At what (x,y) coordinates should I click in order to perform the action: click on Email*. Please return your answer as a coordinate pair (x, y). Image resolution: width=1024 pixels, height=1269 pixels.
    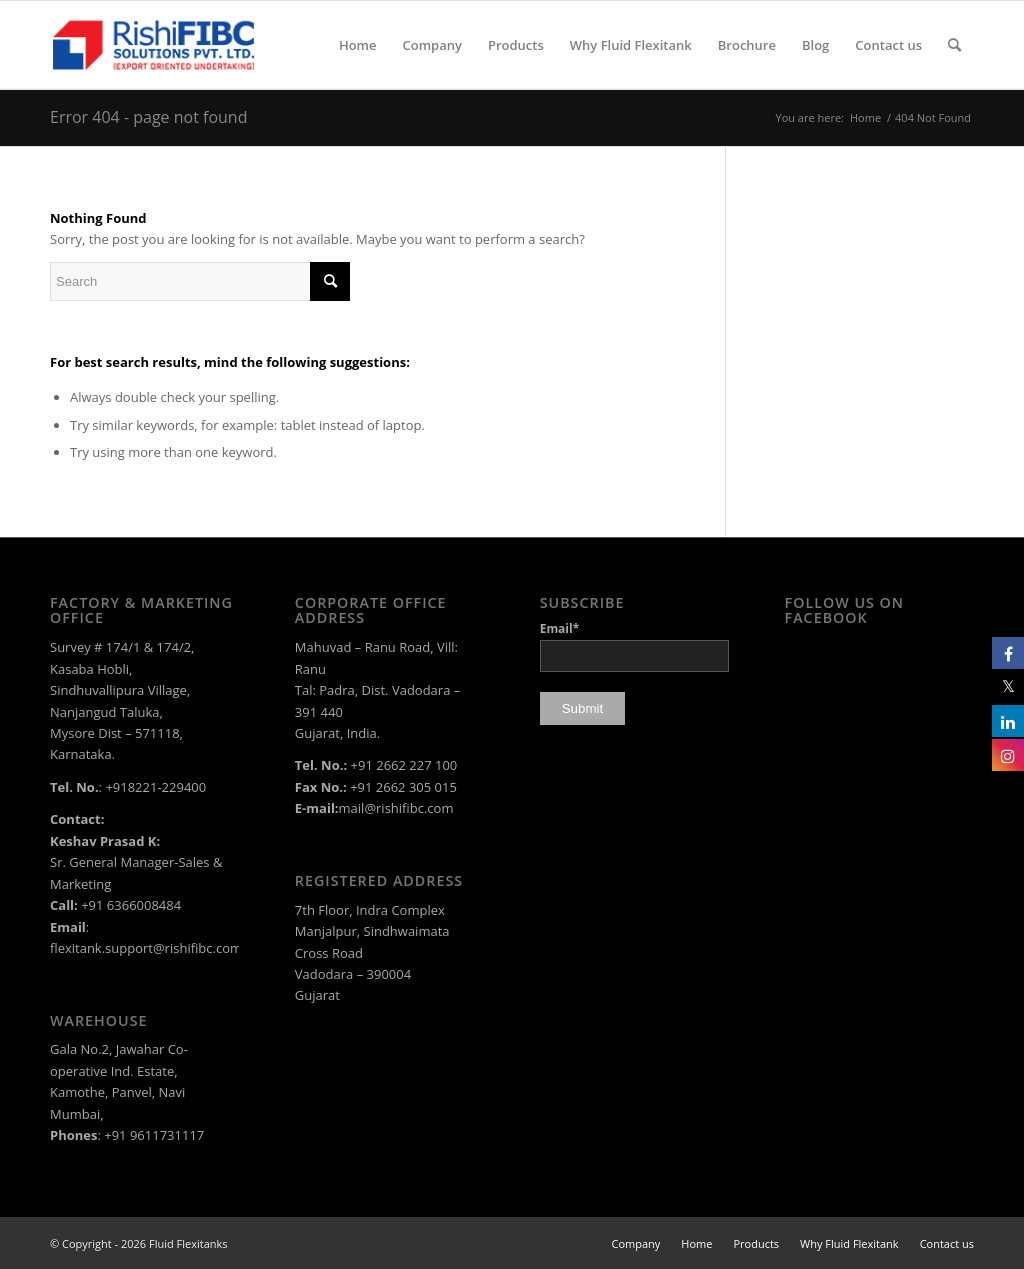
    Looking at the image, I should click on (634, 645).